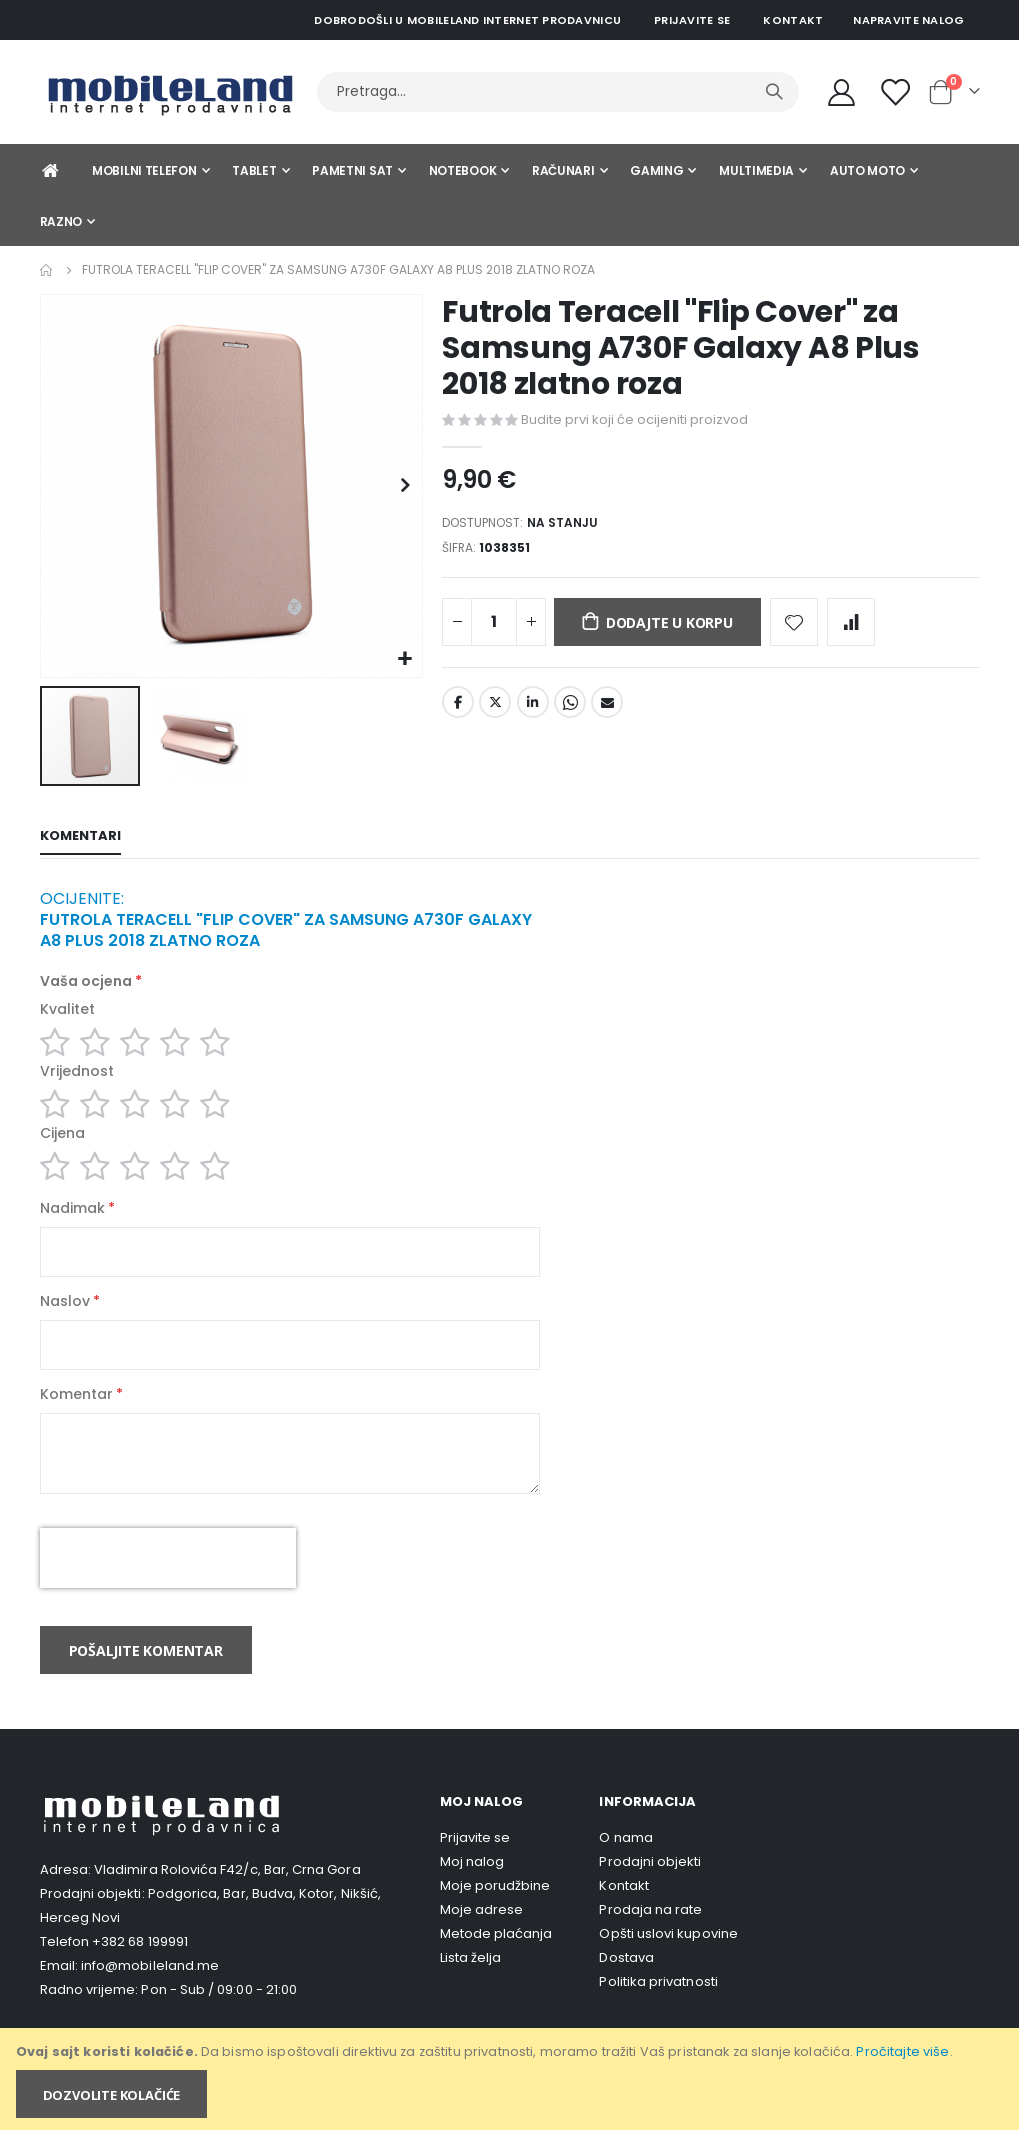  What do you see at coordinates (495, 1916) in the screenshot?
I see `Moje porudžbine` at bounding box center [495, 1916].